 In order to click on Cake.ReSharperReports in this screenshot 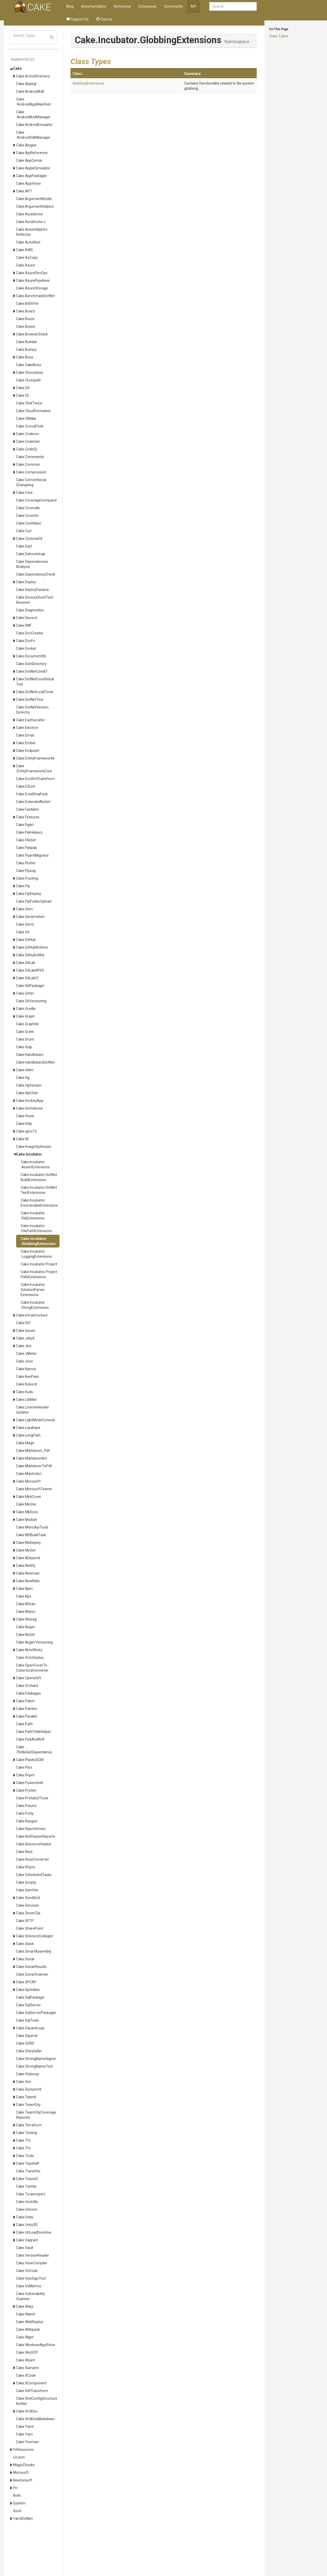, I will do `click(35, 1836)`.